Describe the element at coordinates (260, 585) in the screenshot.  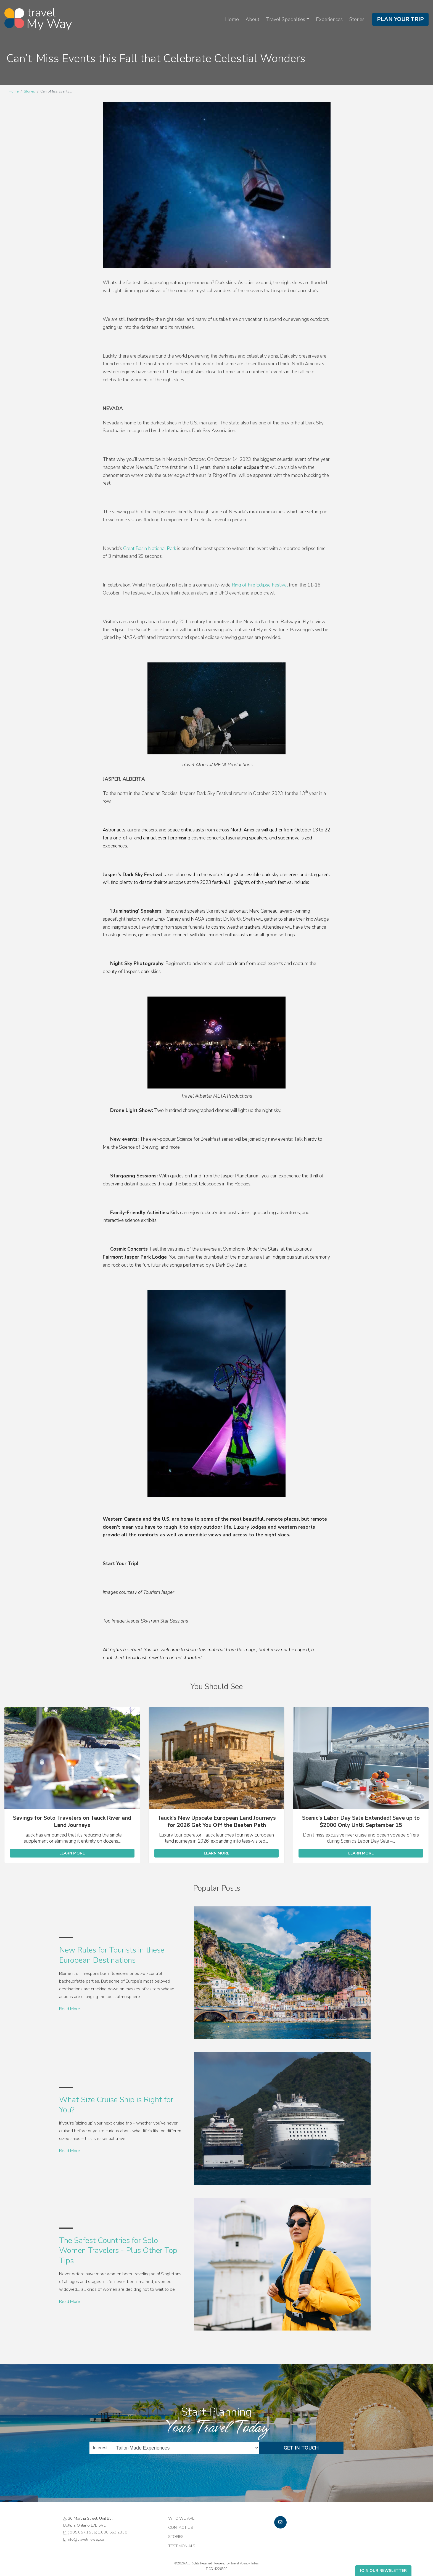
I see `Ring of Fire Eclipse Festival` at that location.